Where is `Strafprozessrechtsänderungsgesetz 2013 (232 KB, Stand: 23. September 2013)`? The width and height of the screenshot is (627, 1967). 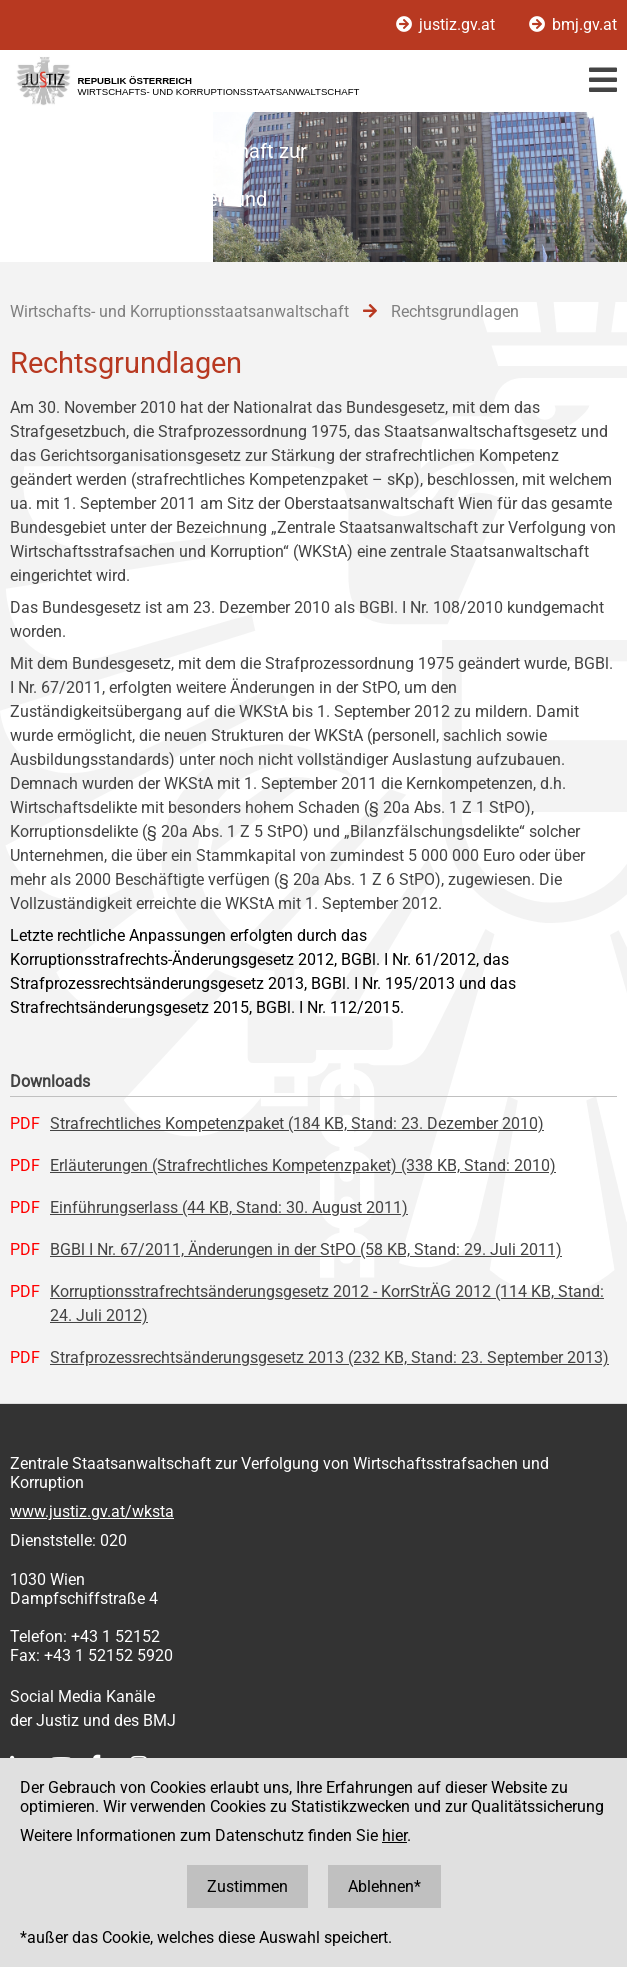
Strafprozessrechtsänderungsgesetz 2013 (232 KB, Stand: 23. September 2013) is located at coordinates (329, 1357).